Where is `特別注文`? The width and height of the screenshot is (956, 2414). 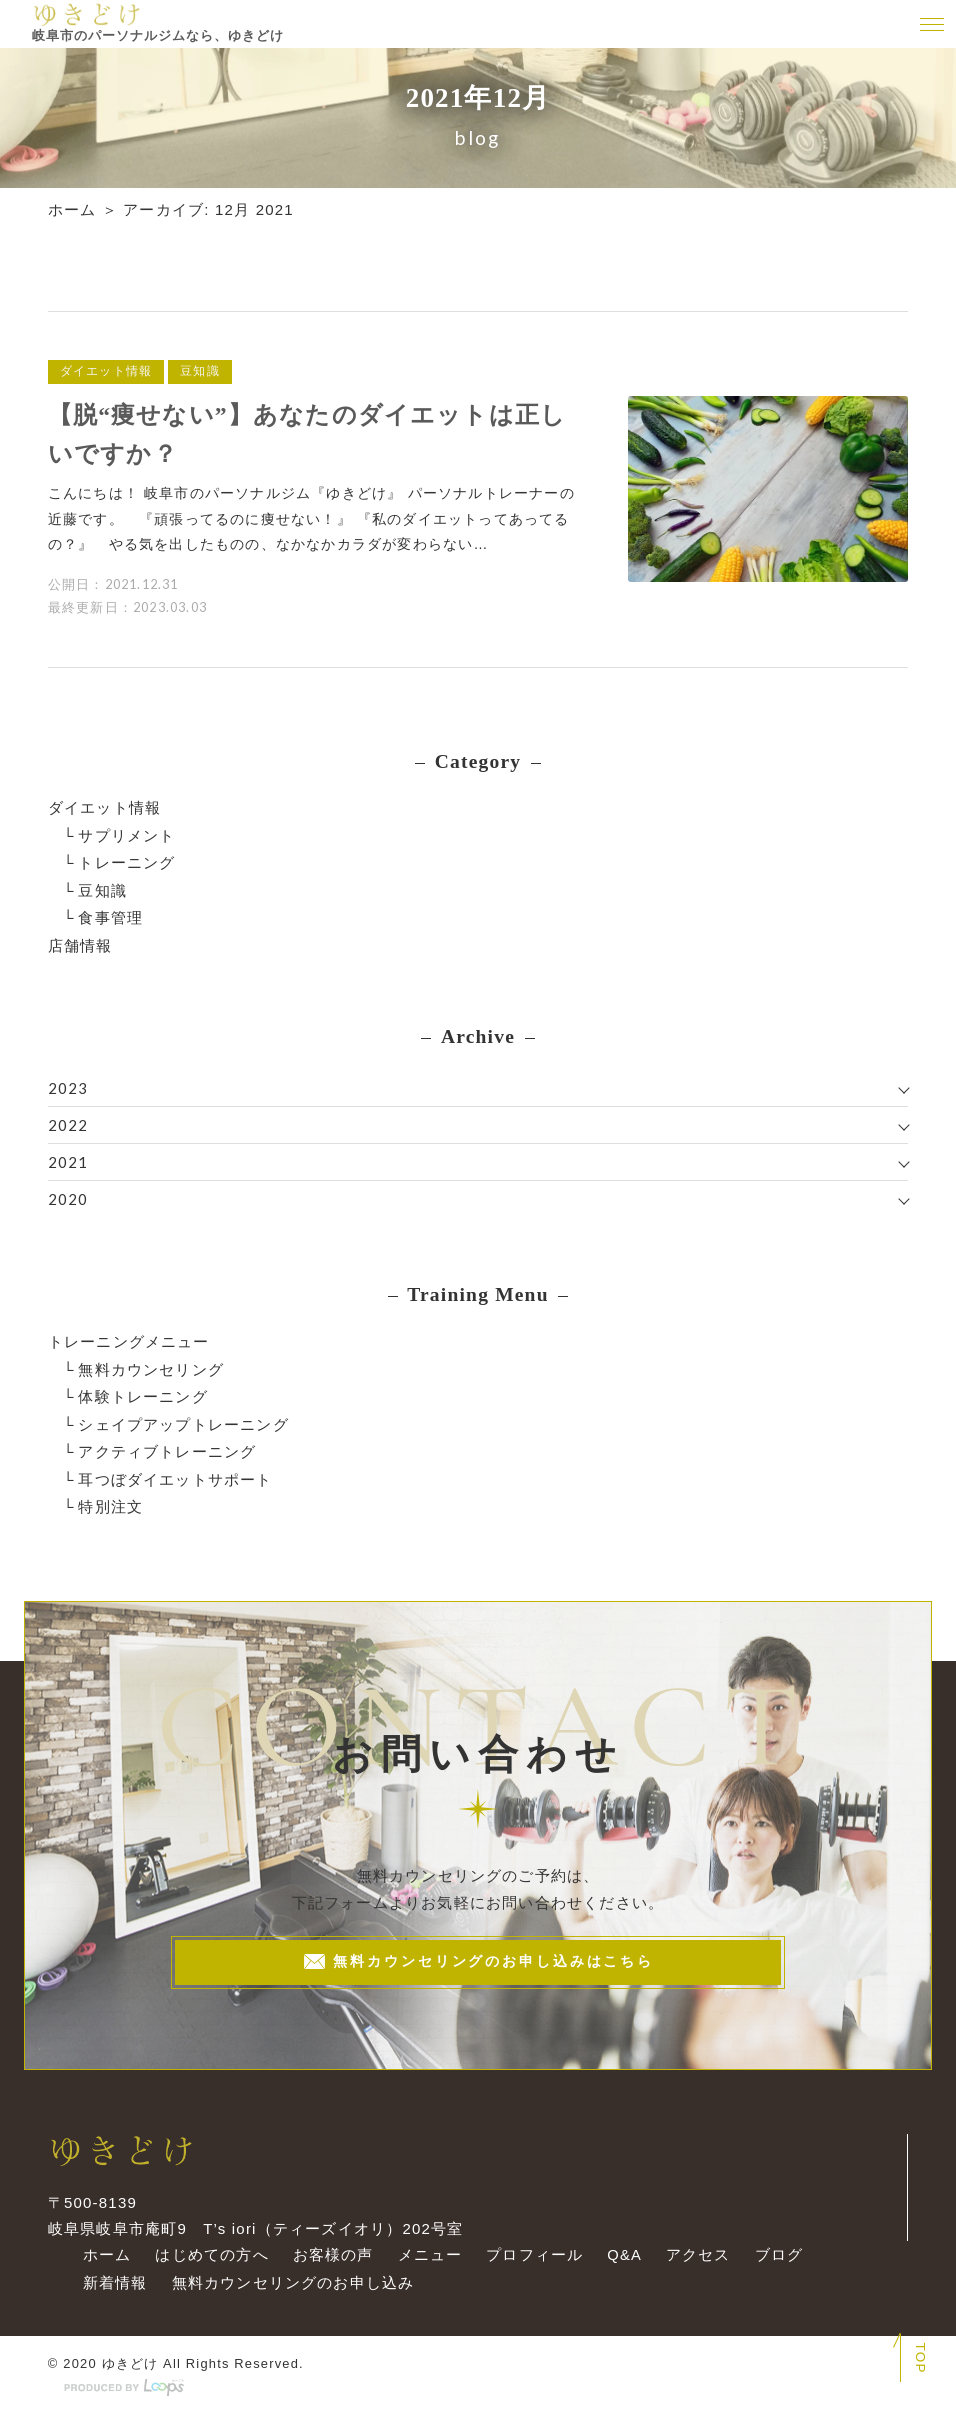 特別注文 is located at coordinates (110, 1499).